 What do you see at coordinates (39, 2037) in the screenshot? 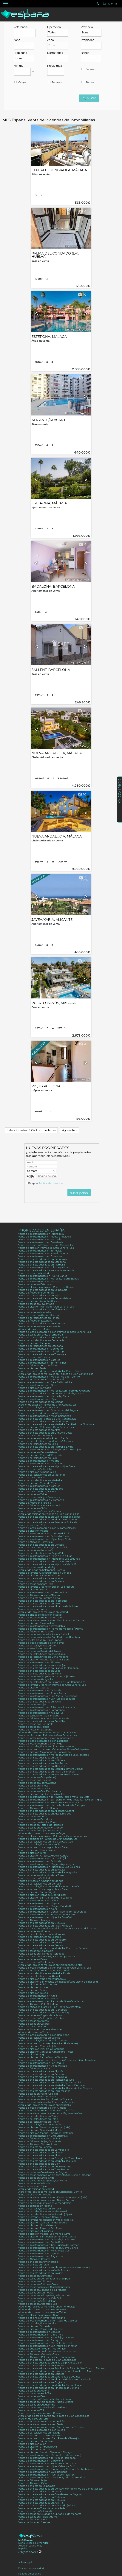
I see `Venta de parcelas/fincas en Salinas` at bounding box center [39, 2037].